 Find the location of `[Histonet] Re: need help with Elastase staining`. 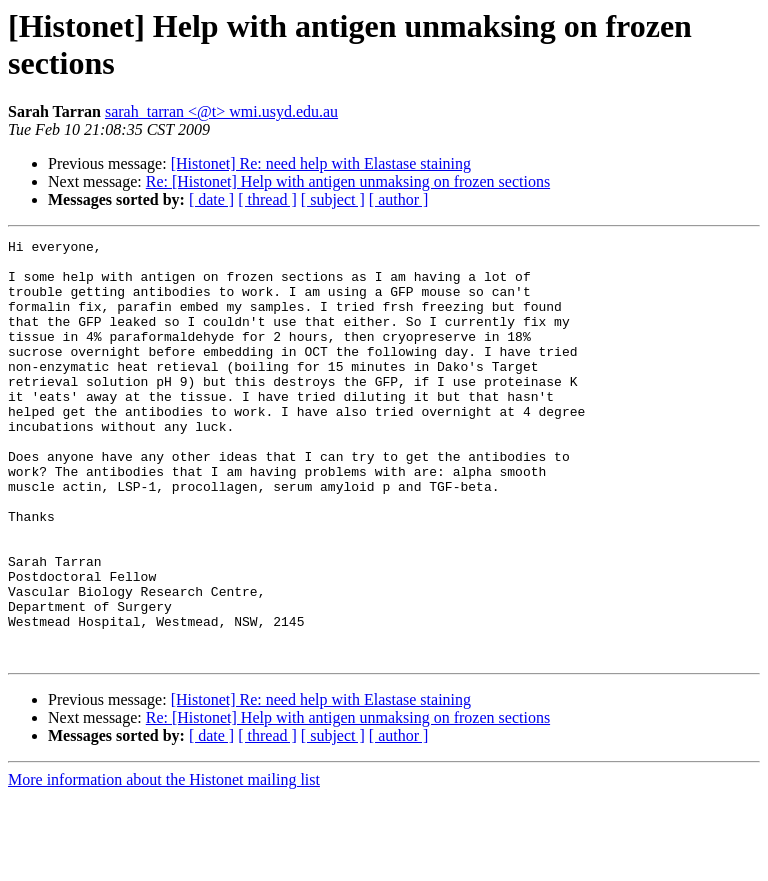

[Histonet] Re: need help with Elastase staining is located at coordinates (321, 163).